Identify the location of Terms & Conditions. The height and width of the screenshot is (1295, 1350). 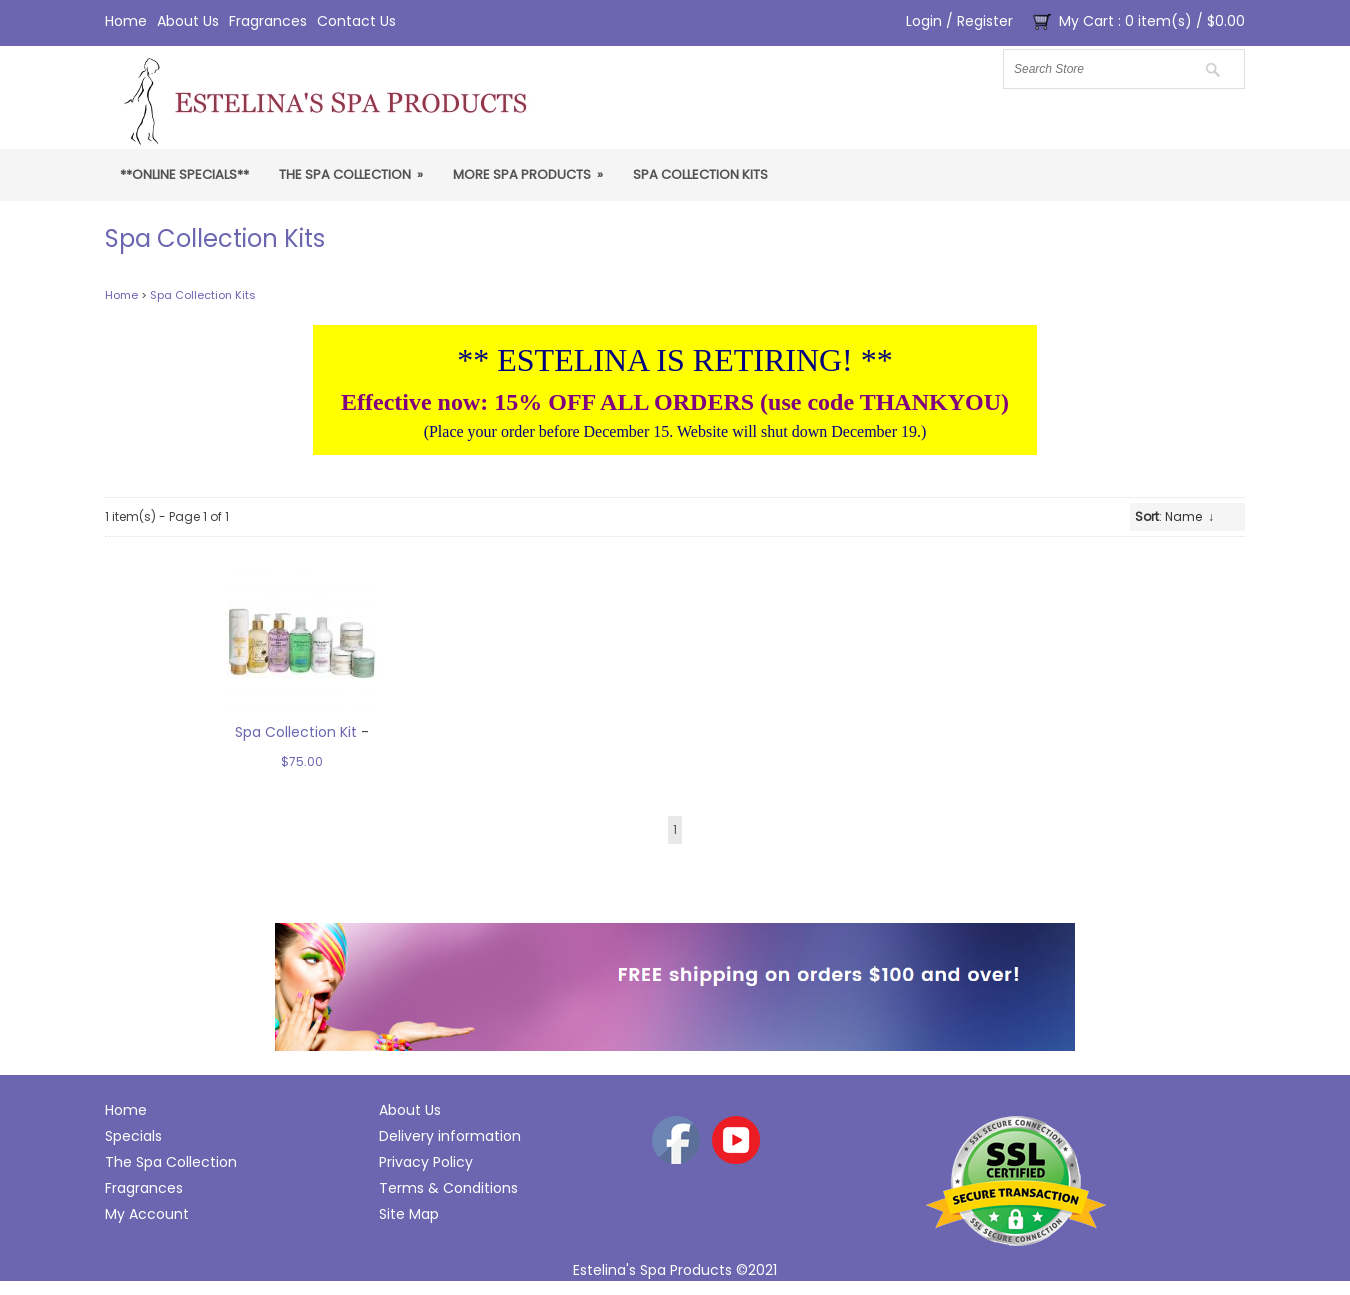
(448, 1188).